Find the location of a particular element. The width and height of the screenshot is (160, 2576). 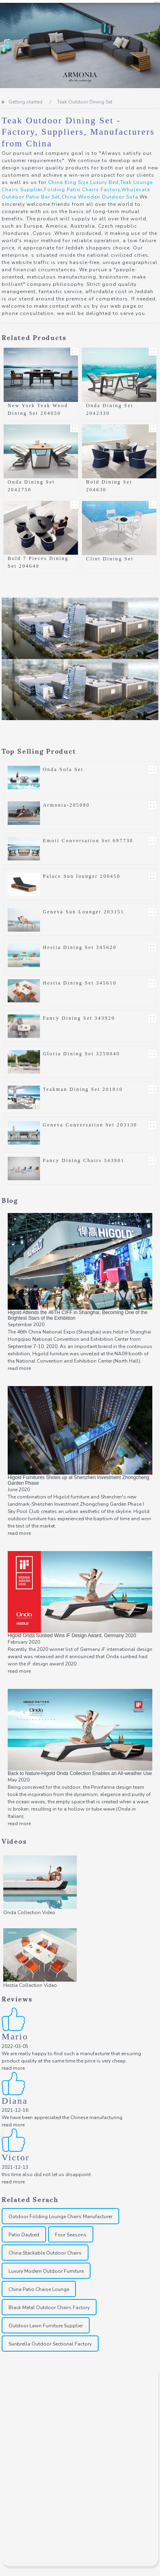

Clint Dining Set is located at coordinates (109, 559).